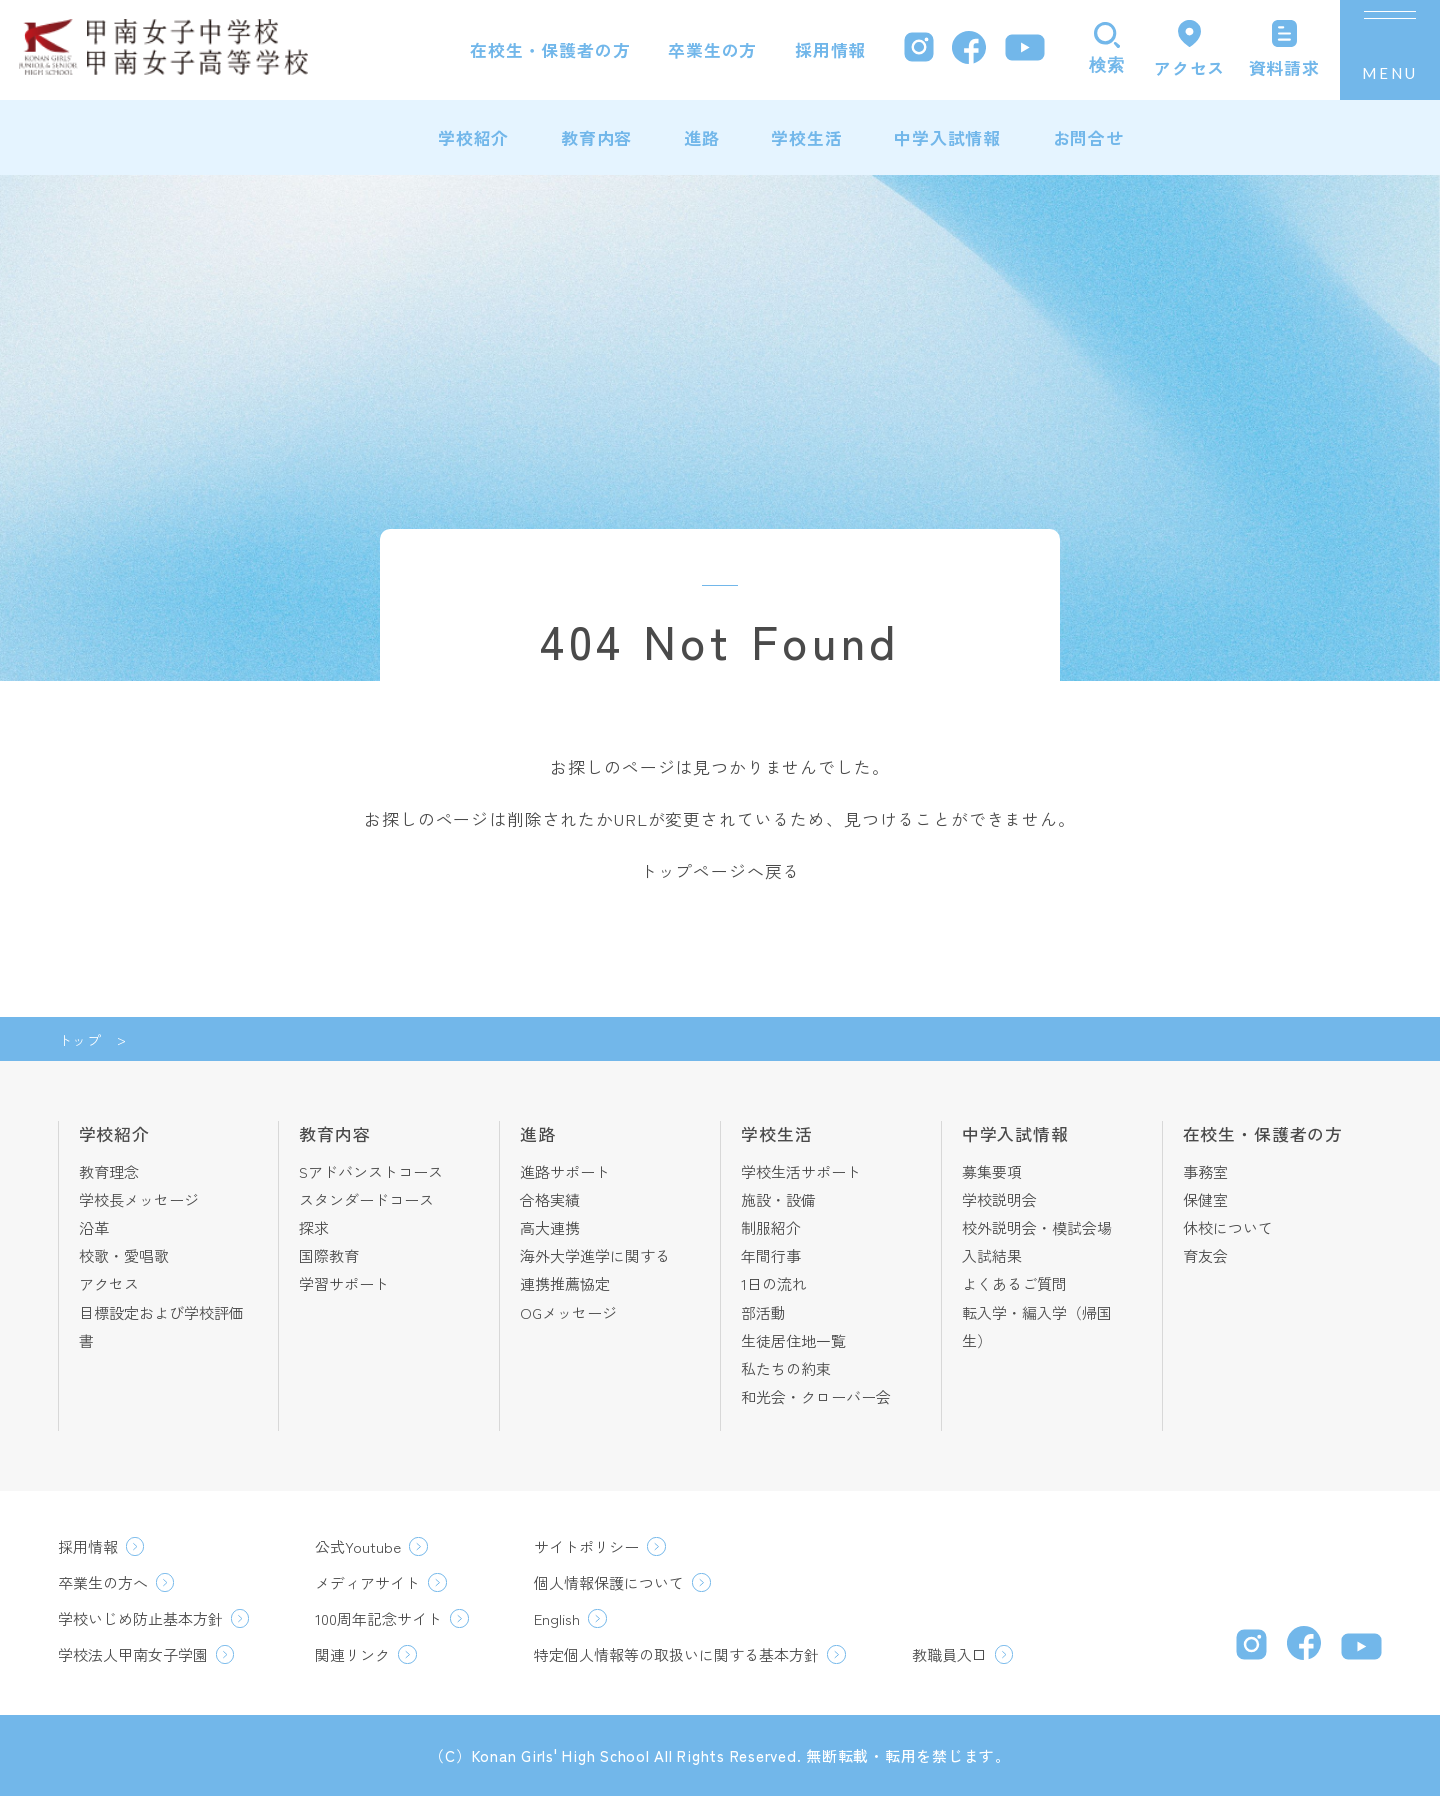 Image resolution: width=1440 pixels, height=1796 pixels. I want to click on [Facebook], so click(969, 50).